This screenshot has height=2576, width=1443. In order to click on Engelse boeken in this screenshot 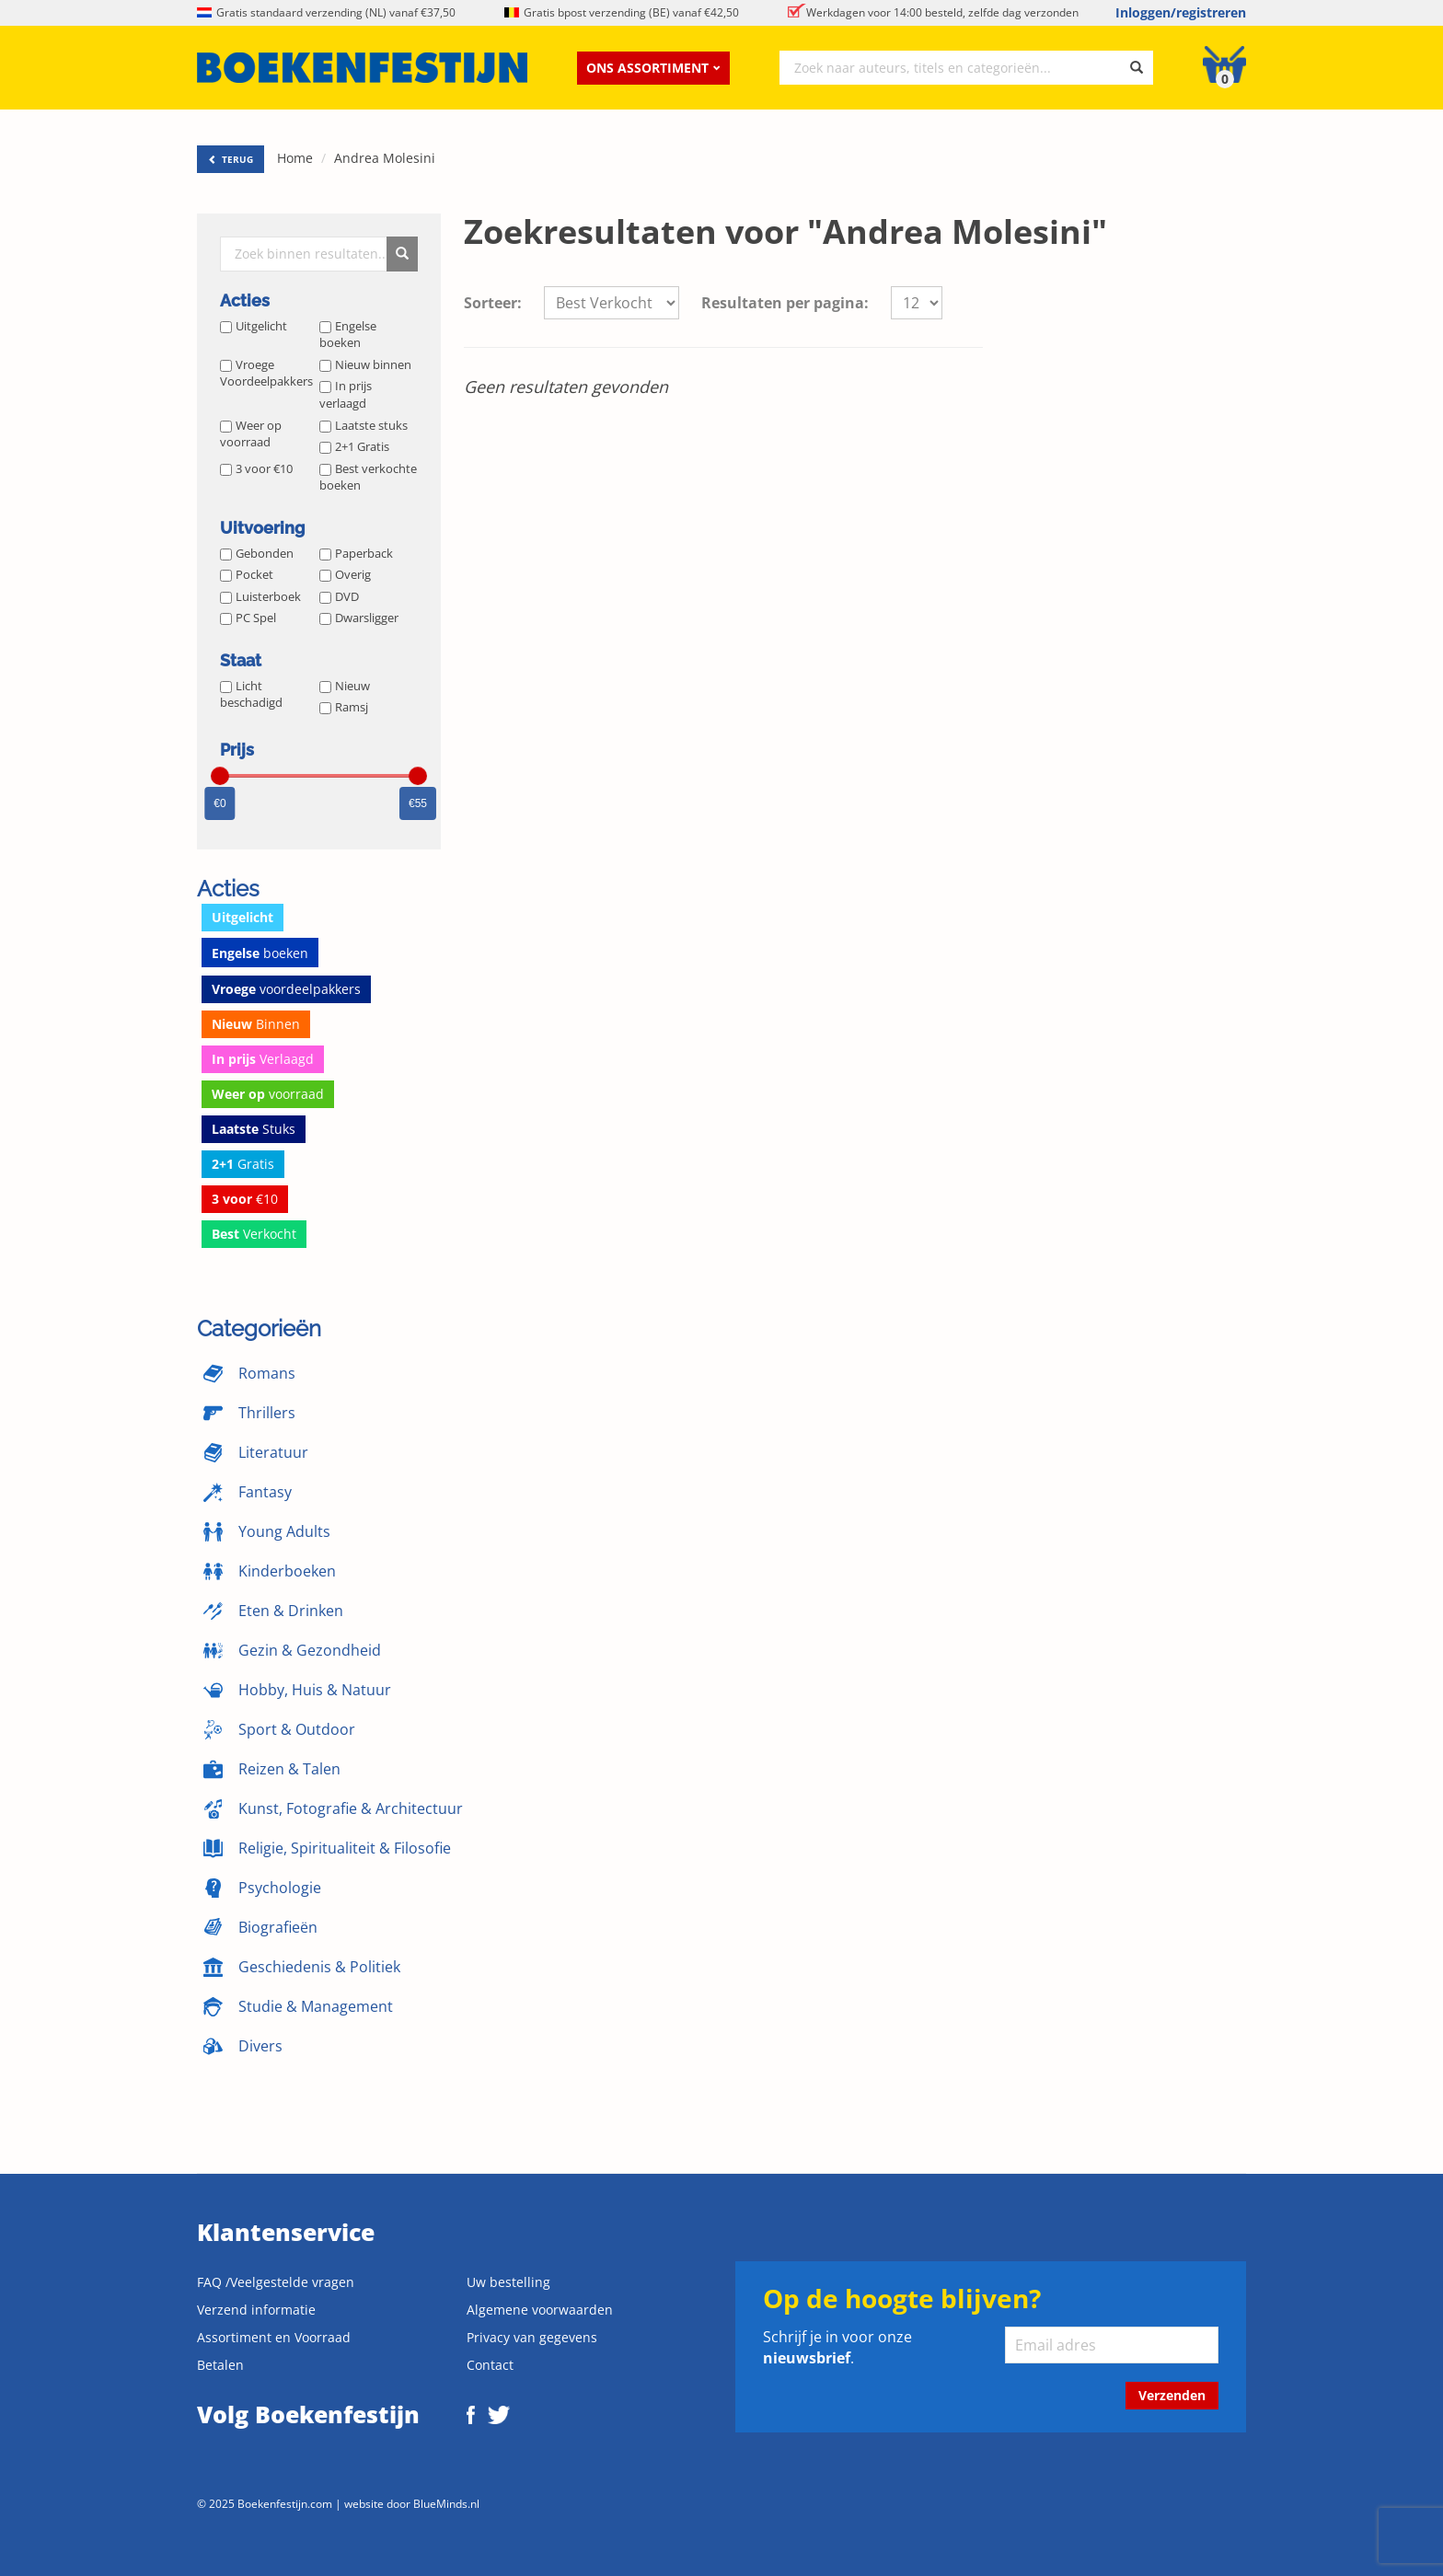, I will do `click(347, 335)`.